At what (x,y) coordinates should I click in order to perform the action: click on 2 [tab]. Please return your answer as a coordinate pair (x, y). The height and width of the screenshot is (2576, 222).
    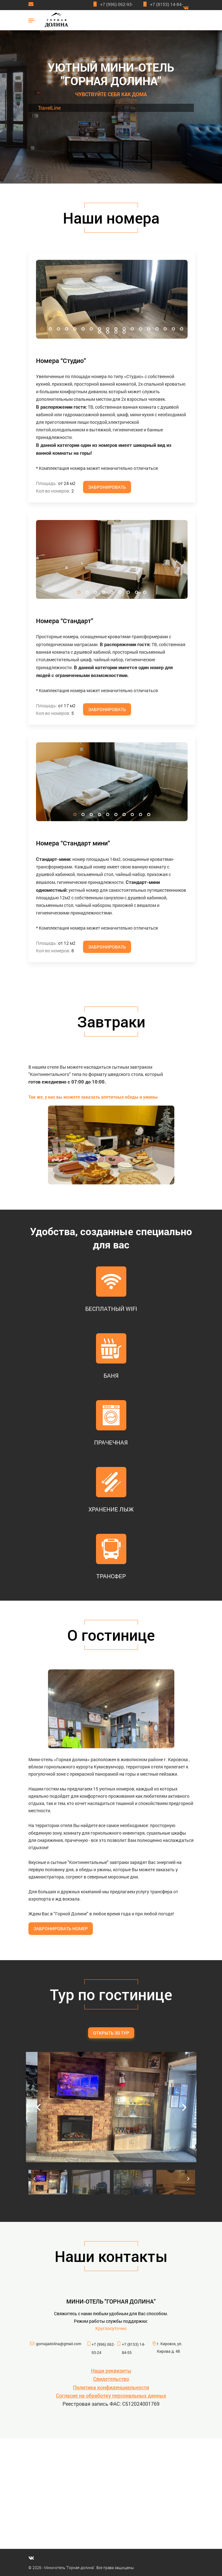
    Looking at the image, I should click on (50, 328).